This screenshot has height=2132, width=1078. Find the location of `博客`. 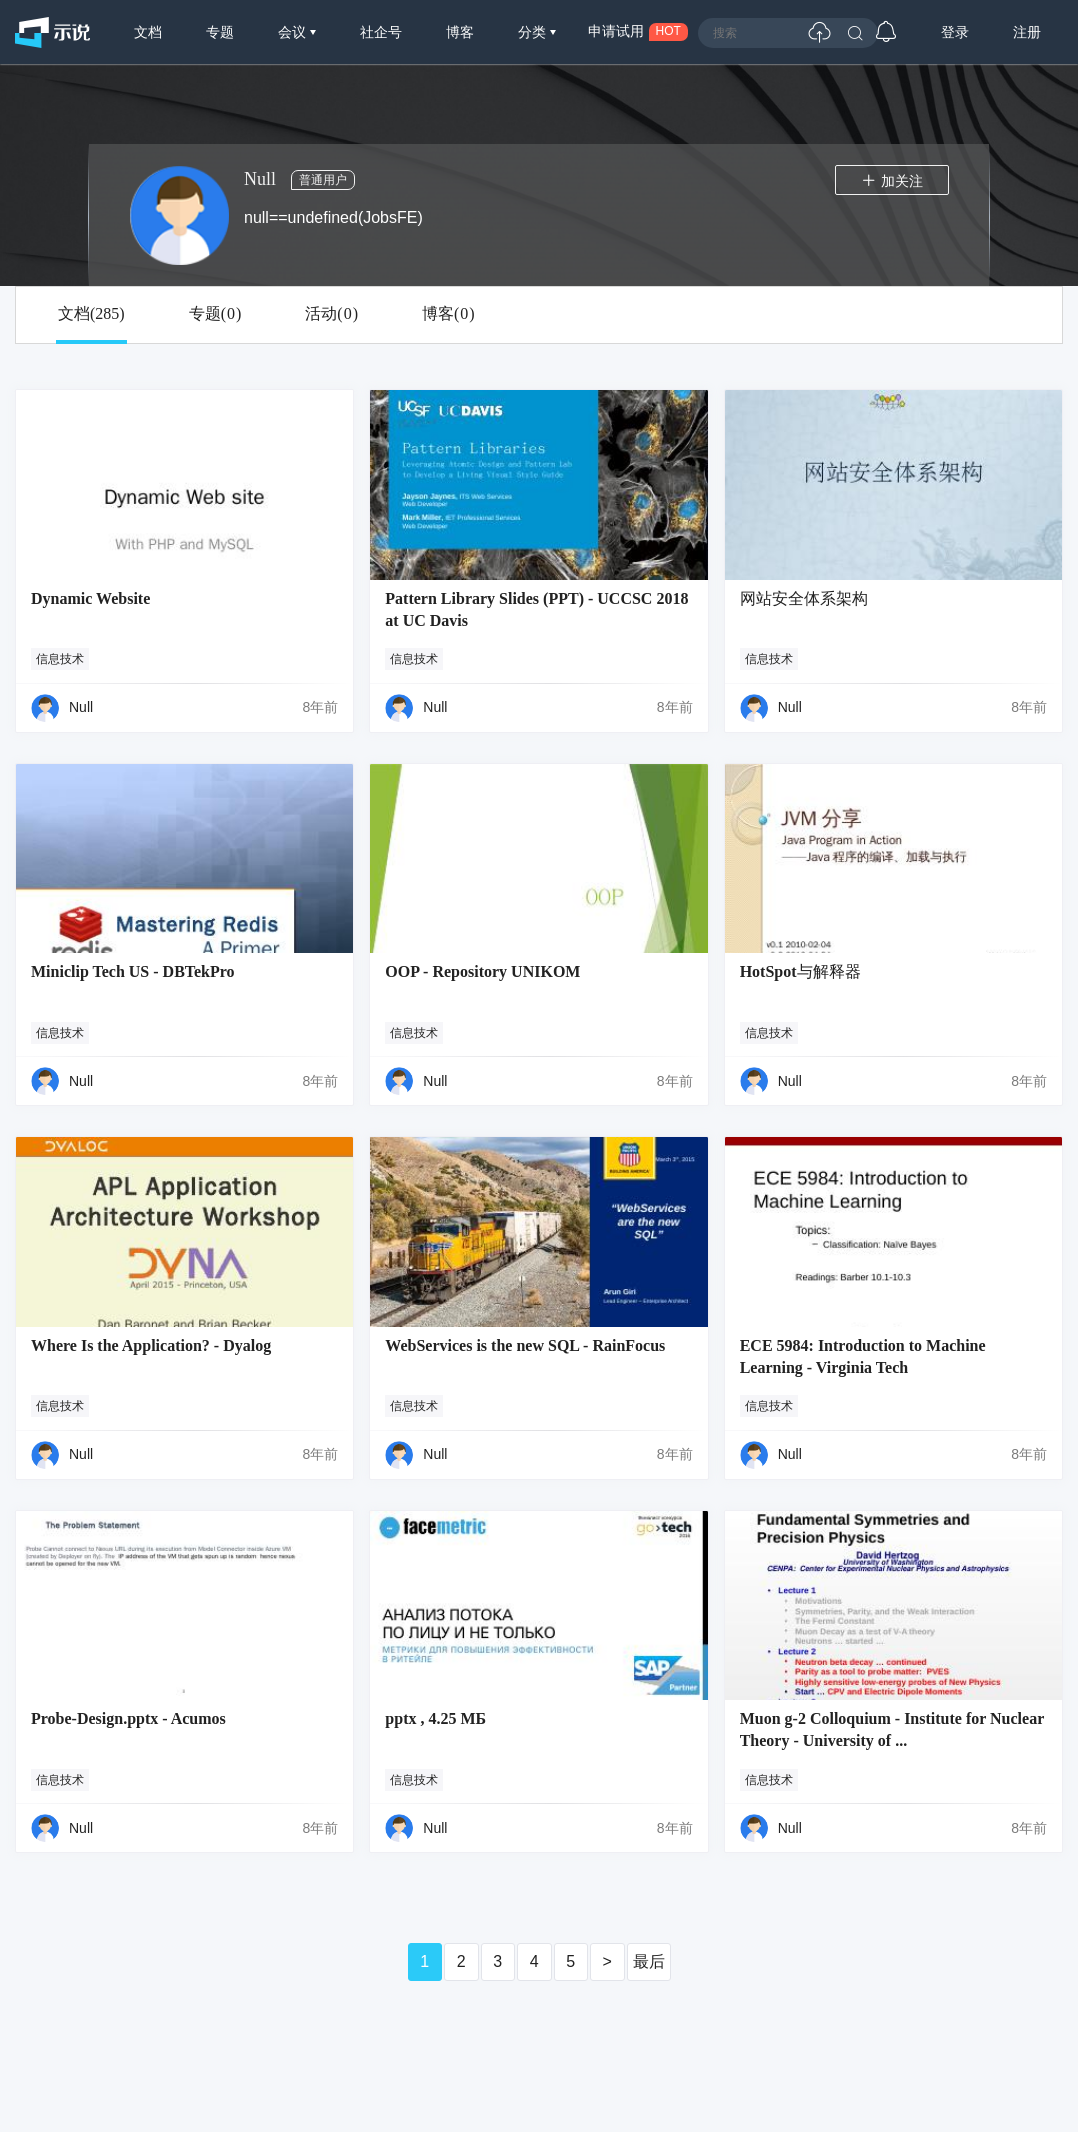

博客 is located at coordinates (460, 32).